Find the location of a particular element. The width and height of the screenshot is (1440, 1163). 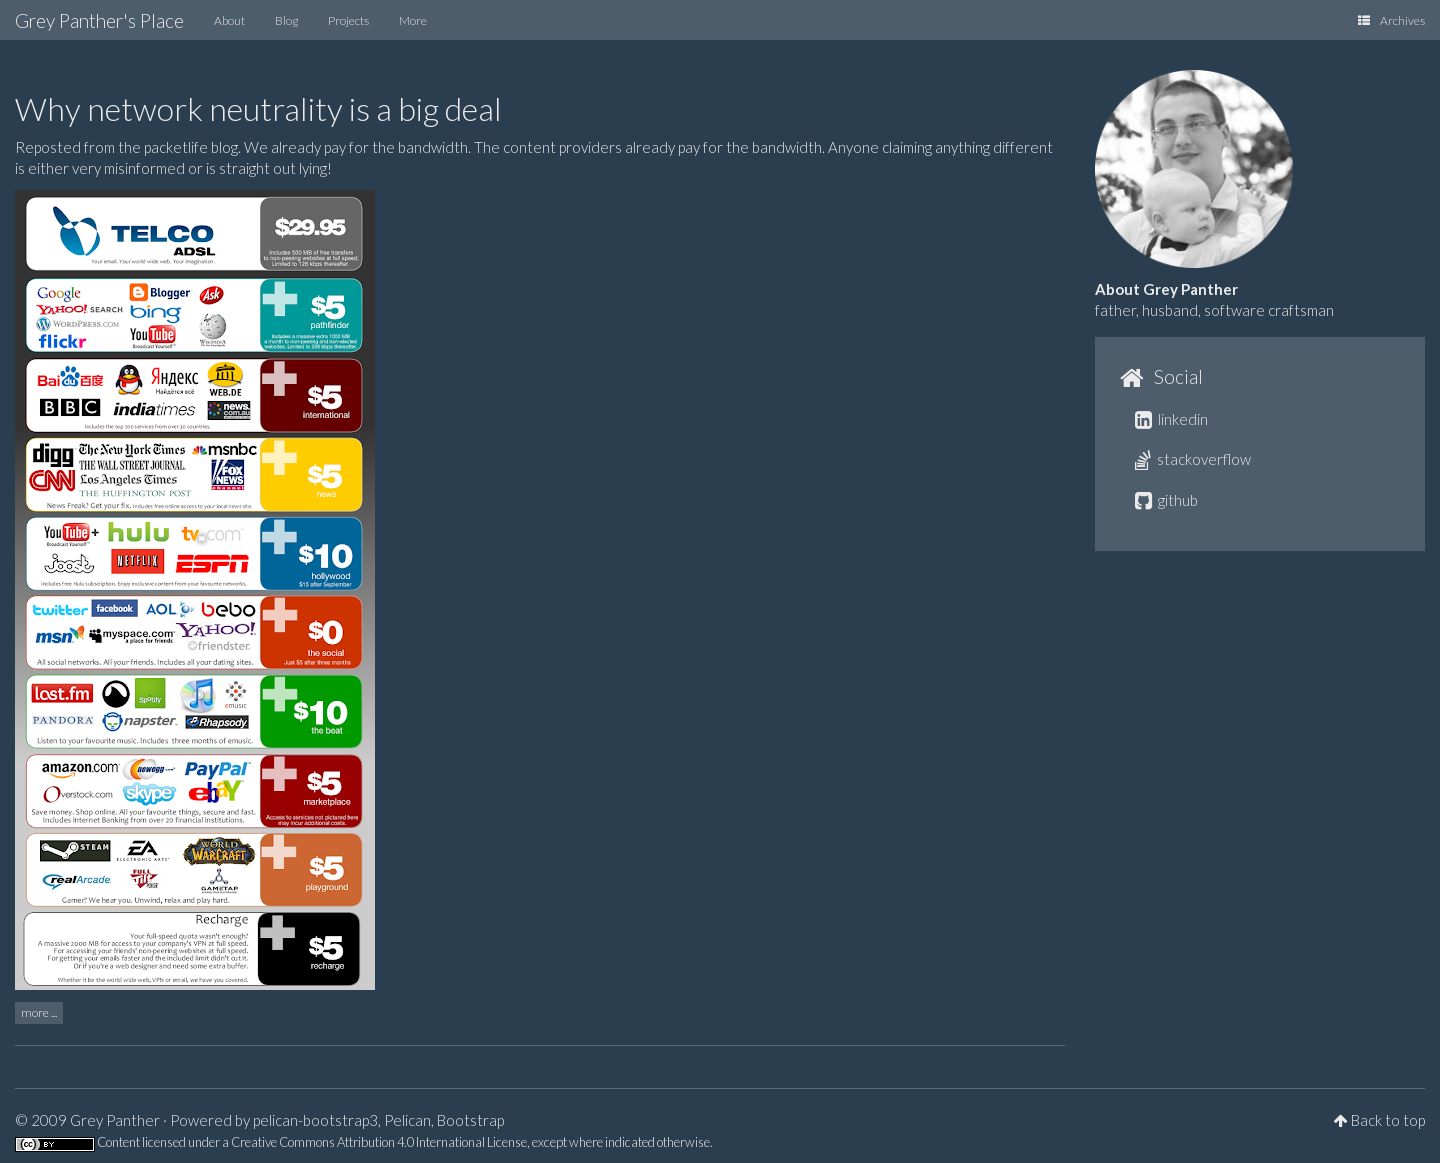

Back to top is located at coordinates (1388, 1120).